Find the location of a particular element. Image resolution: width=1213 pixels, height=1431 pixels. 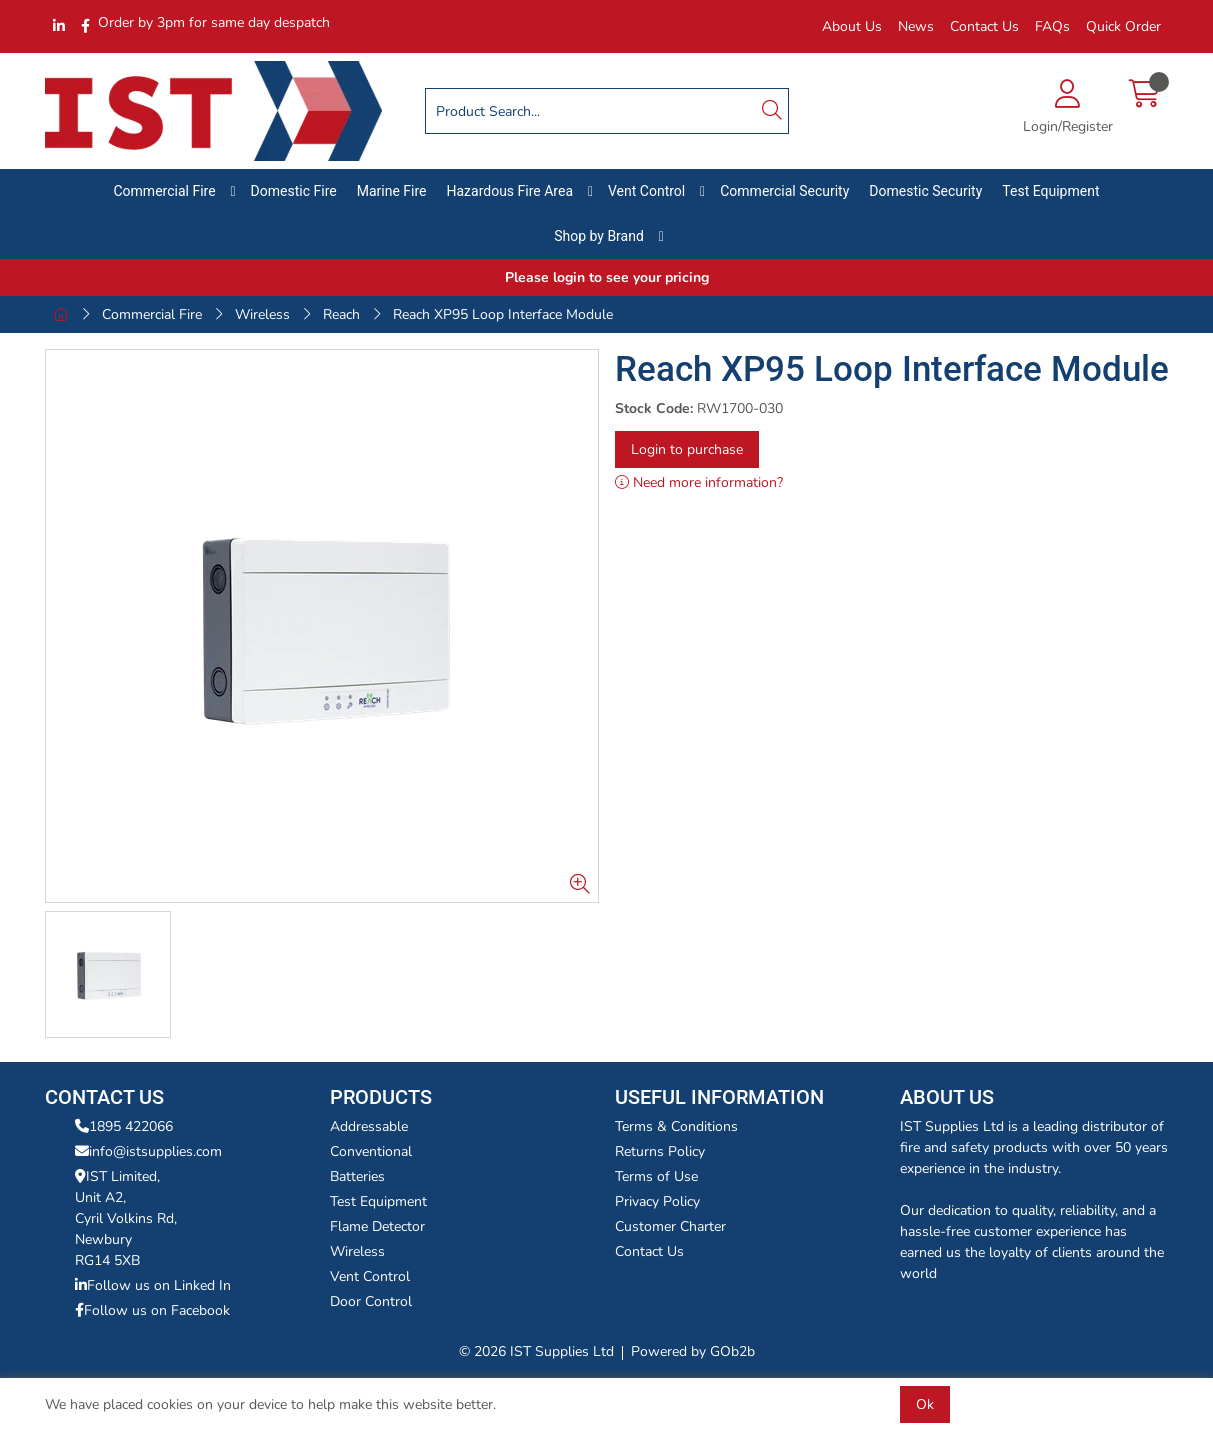

IST Limited,Unit A2,Cyril Volkins Rd,Newbury RG14 5XB is located at coordinates (126, 1218).